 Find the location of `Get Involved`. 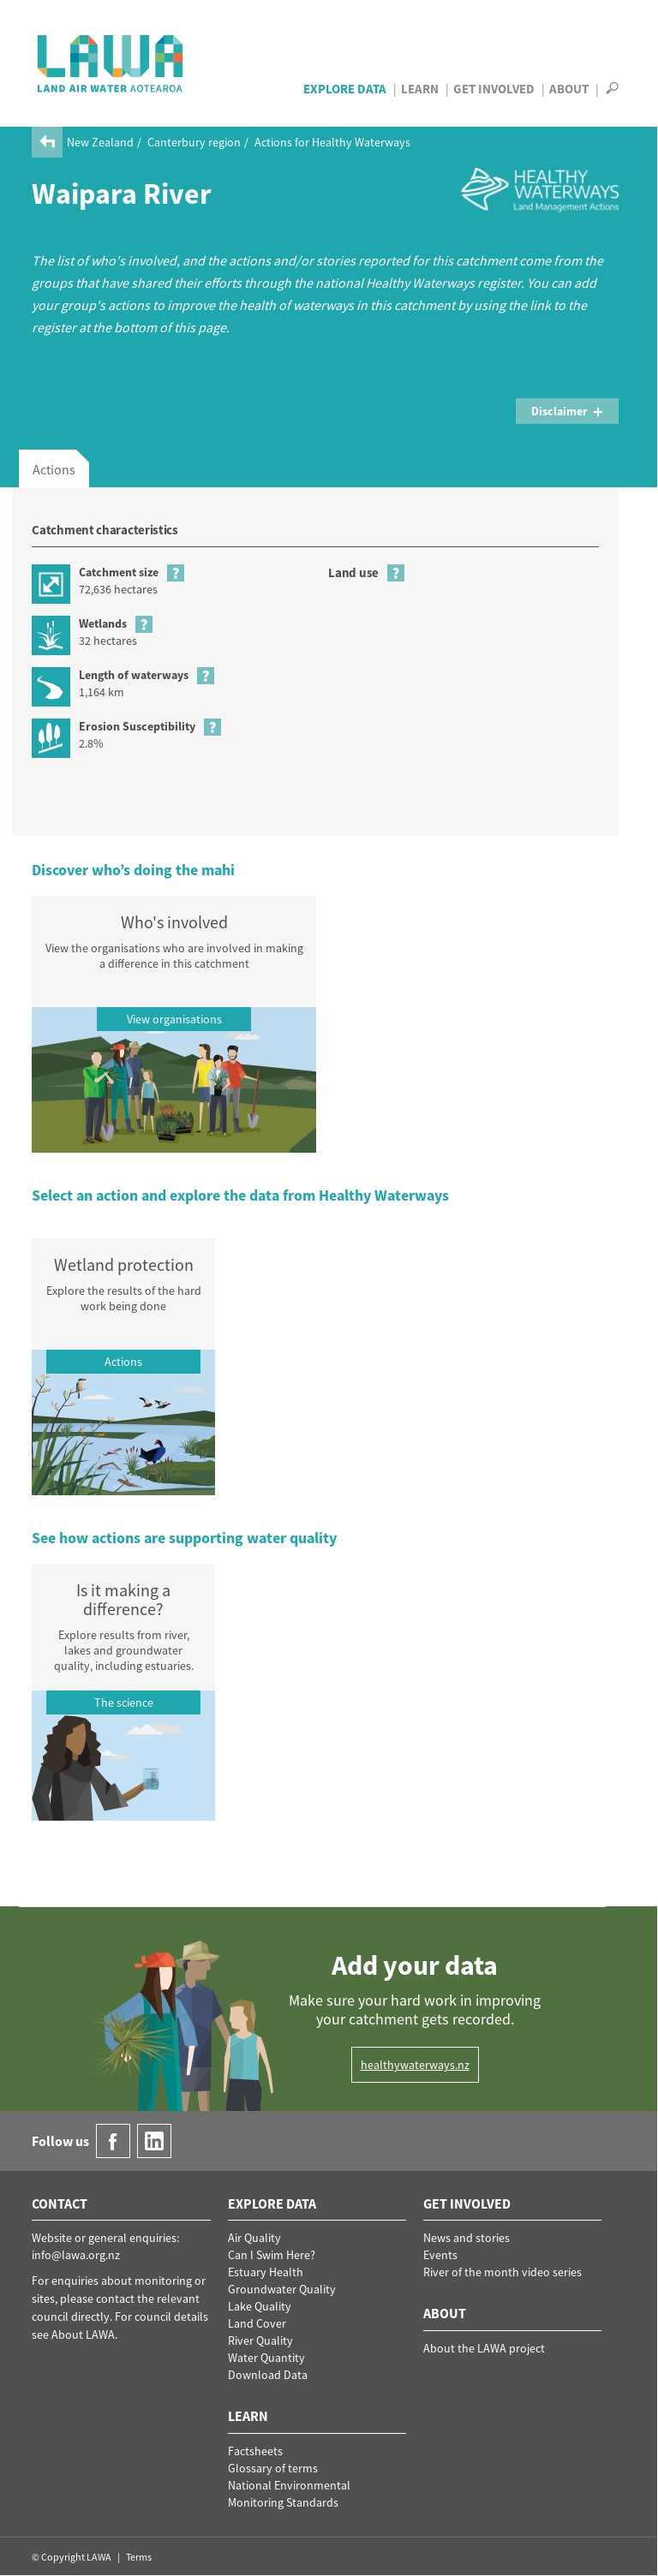

Get Involved is located at coordinates (494, 88).